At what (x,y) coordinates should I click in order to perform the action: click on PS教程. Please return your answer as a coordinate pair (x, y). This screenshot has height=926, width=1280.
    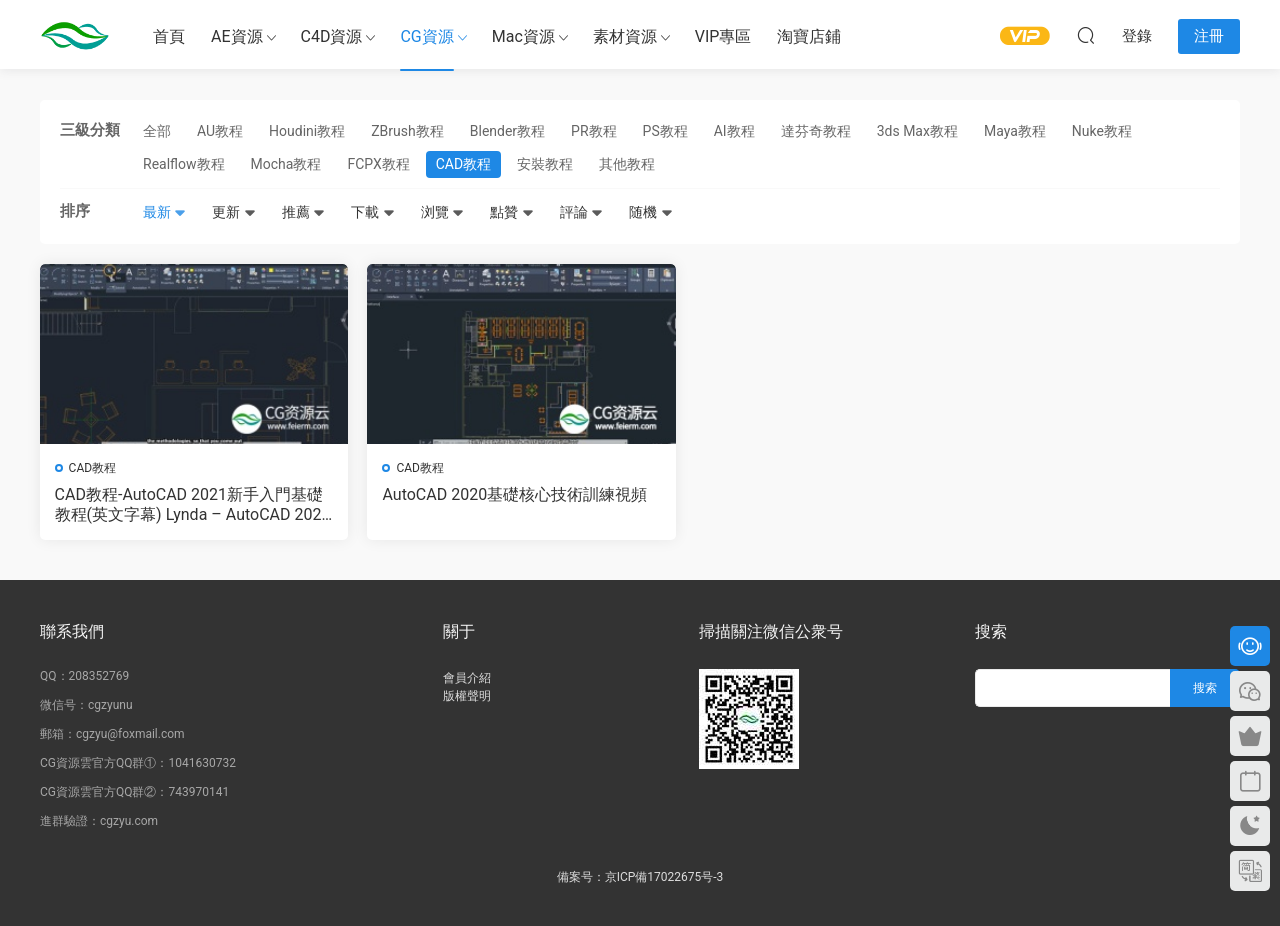
    Looking at the image, I should click on (665, 131).